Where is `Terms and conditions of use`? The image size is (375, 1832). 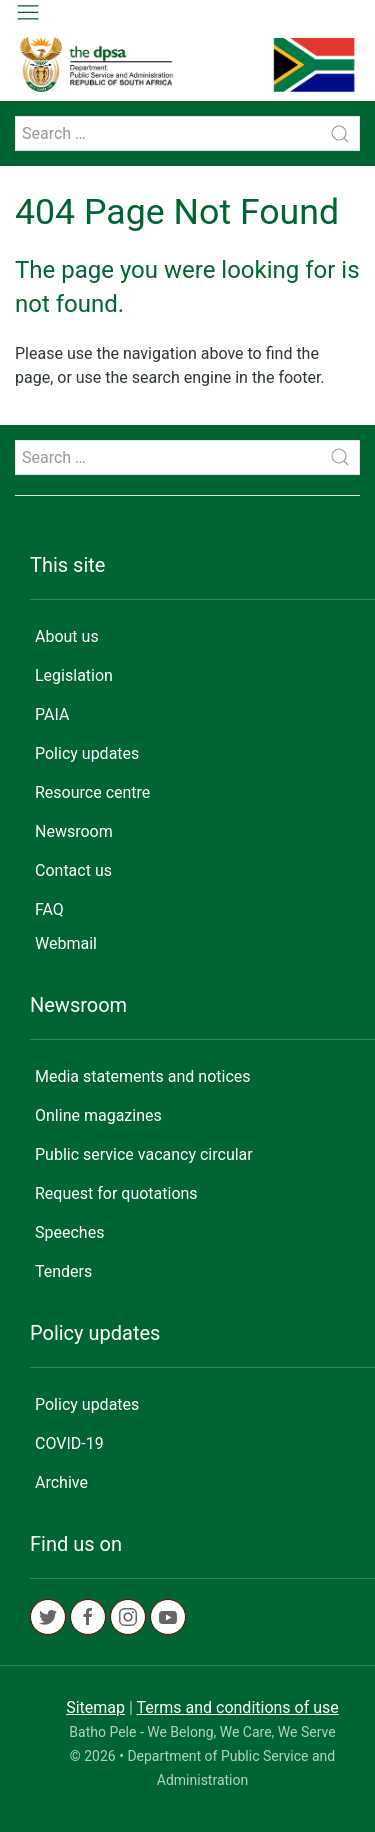 Terms and conditions of use is located at coordinates (238, 1707).